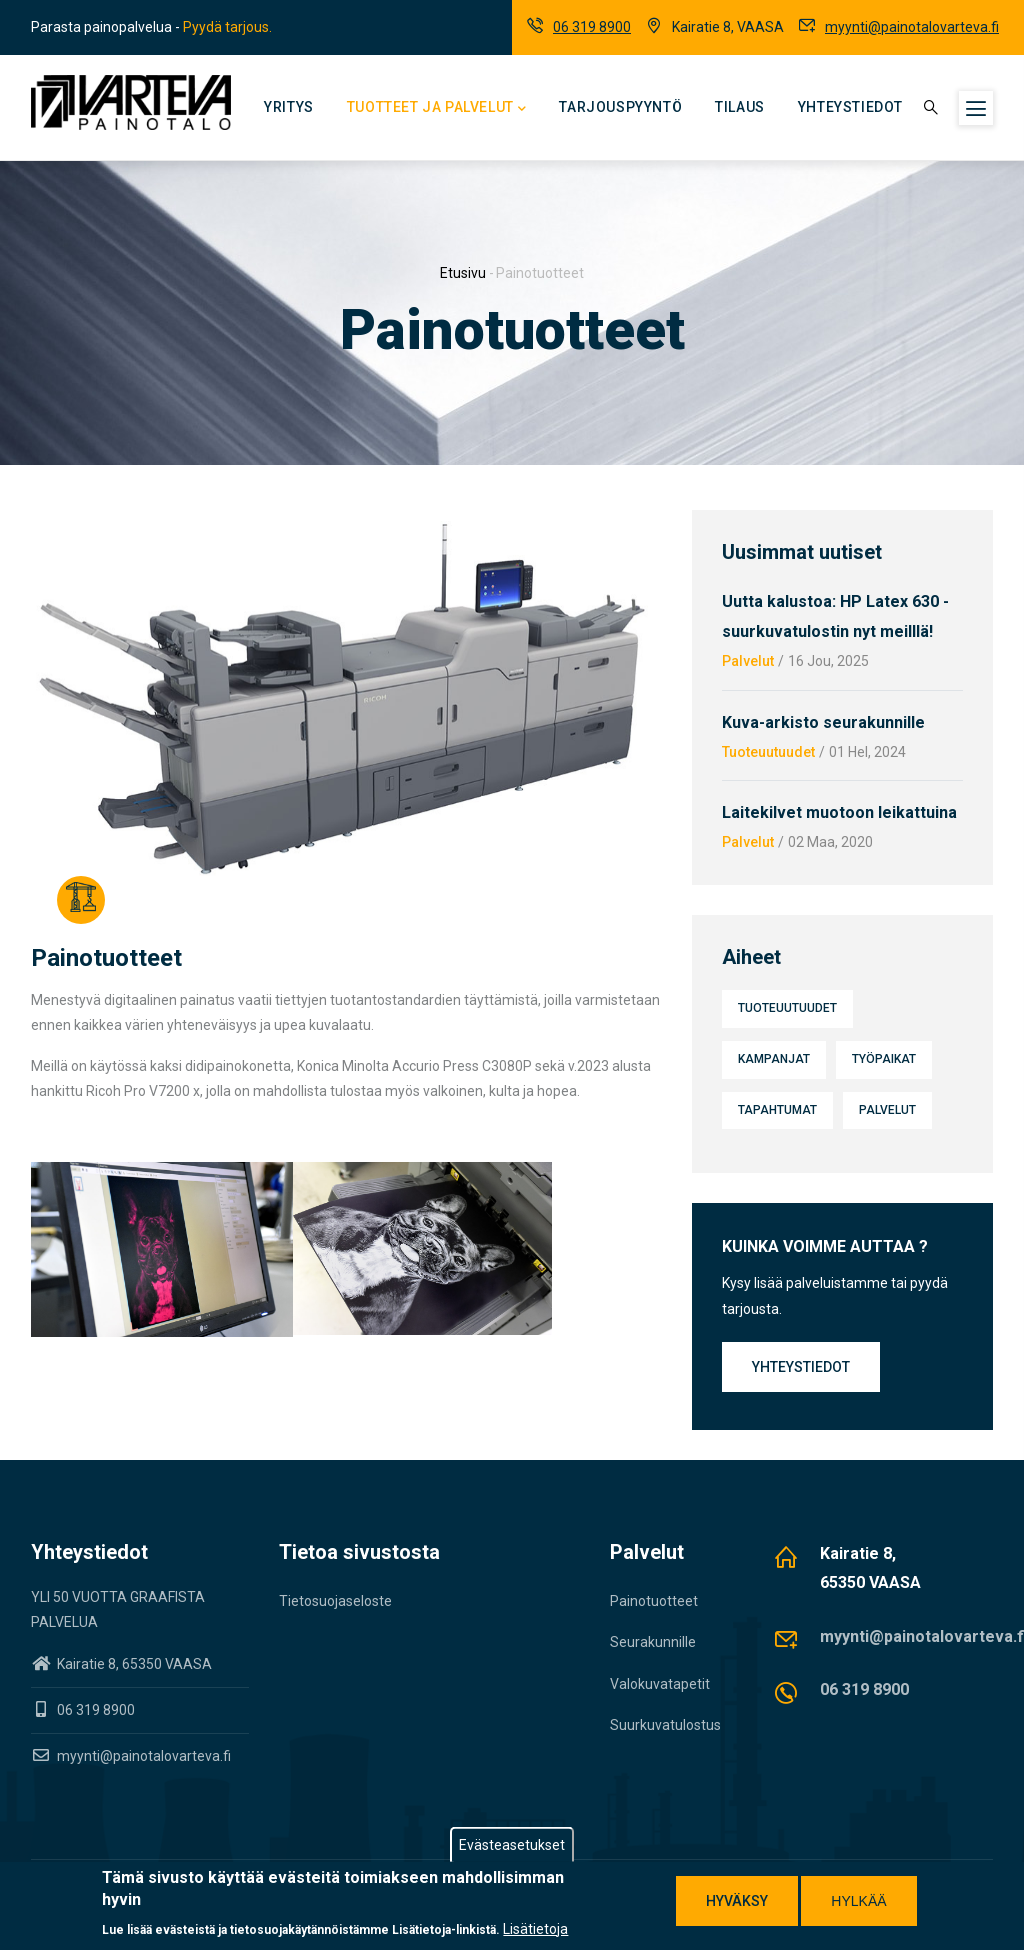 This screenshot has height=1950, width=1024. I want to click on Laitekilvet muotoon leikattuina, so click(839, 812).